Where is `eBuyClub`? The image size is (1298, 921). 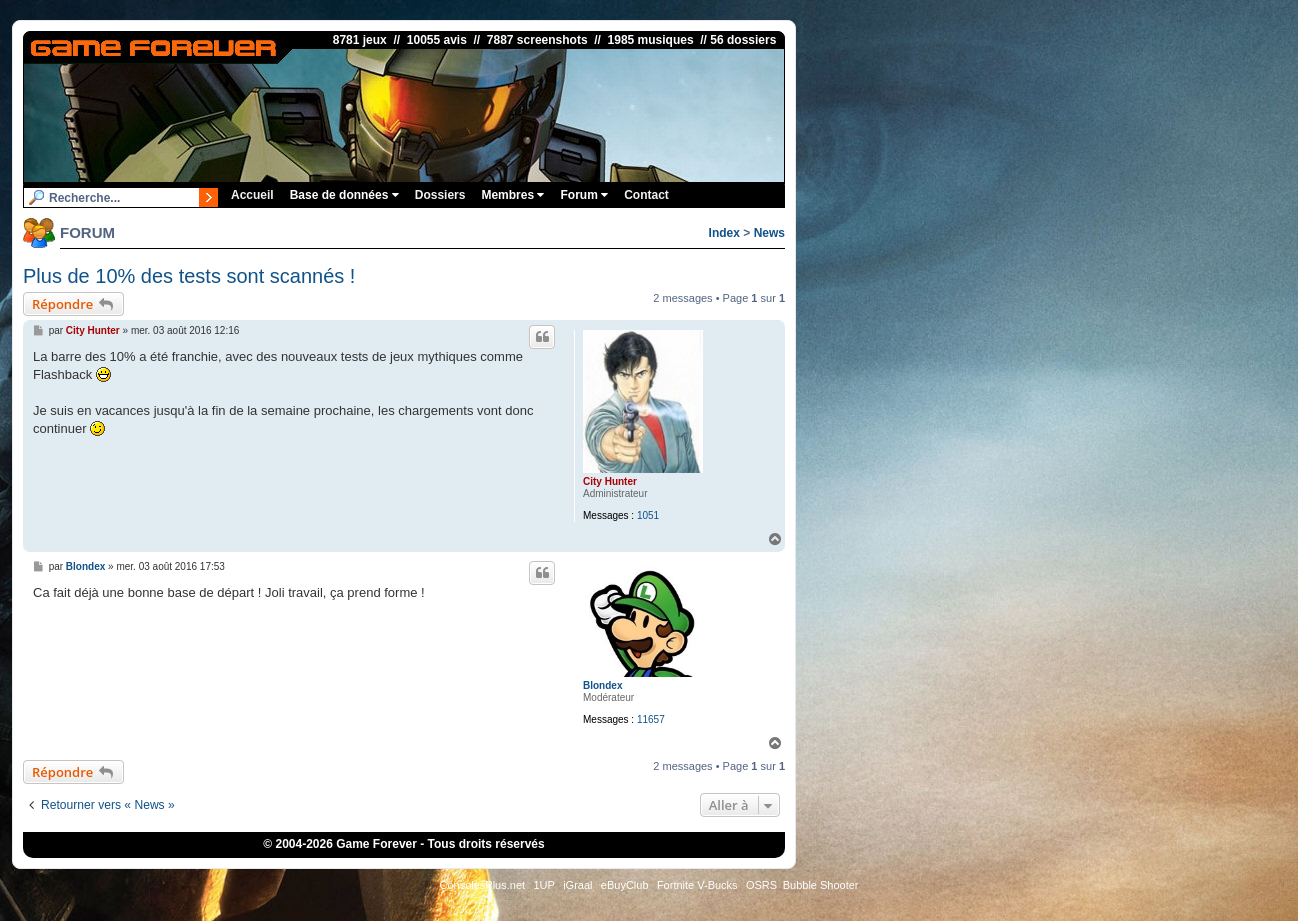 eBuyClub is located at coordinates (625, 885).